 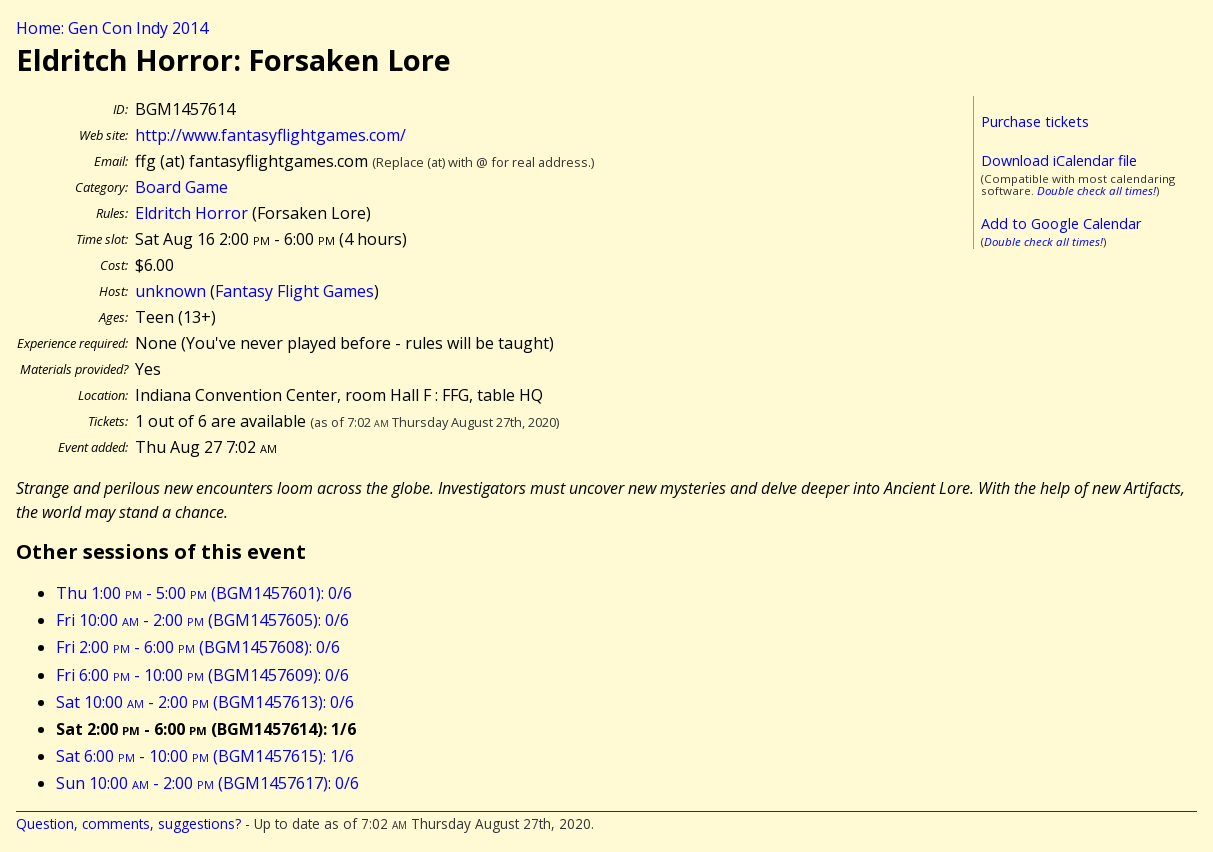 I want to click on Fri 2:00 - 6:00 (BGM1457608): 0/6, so click(x=198, y=647).